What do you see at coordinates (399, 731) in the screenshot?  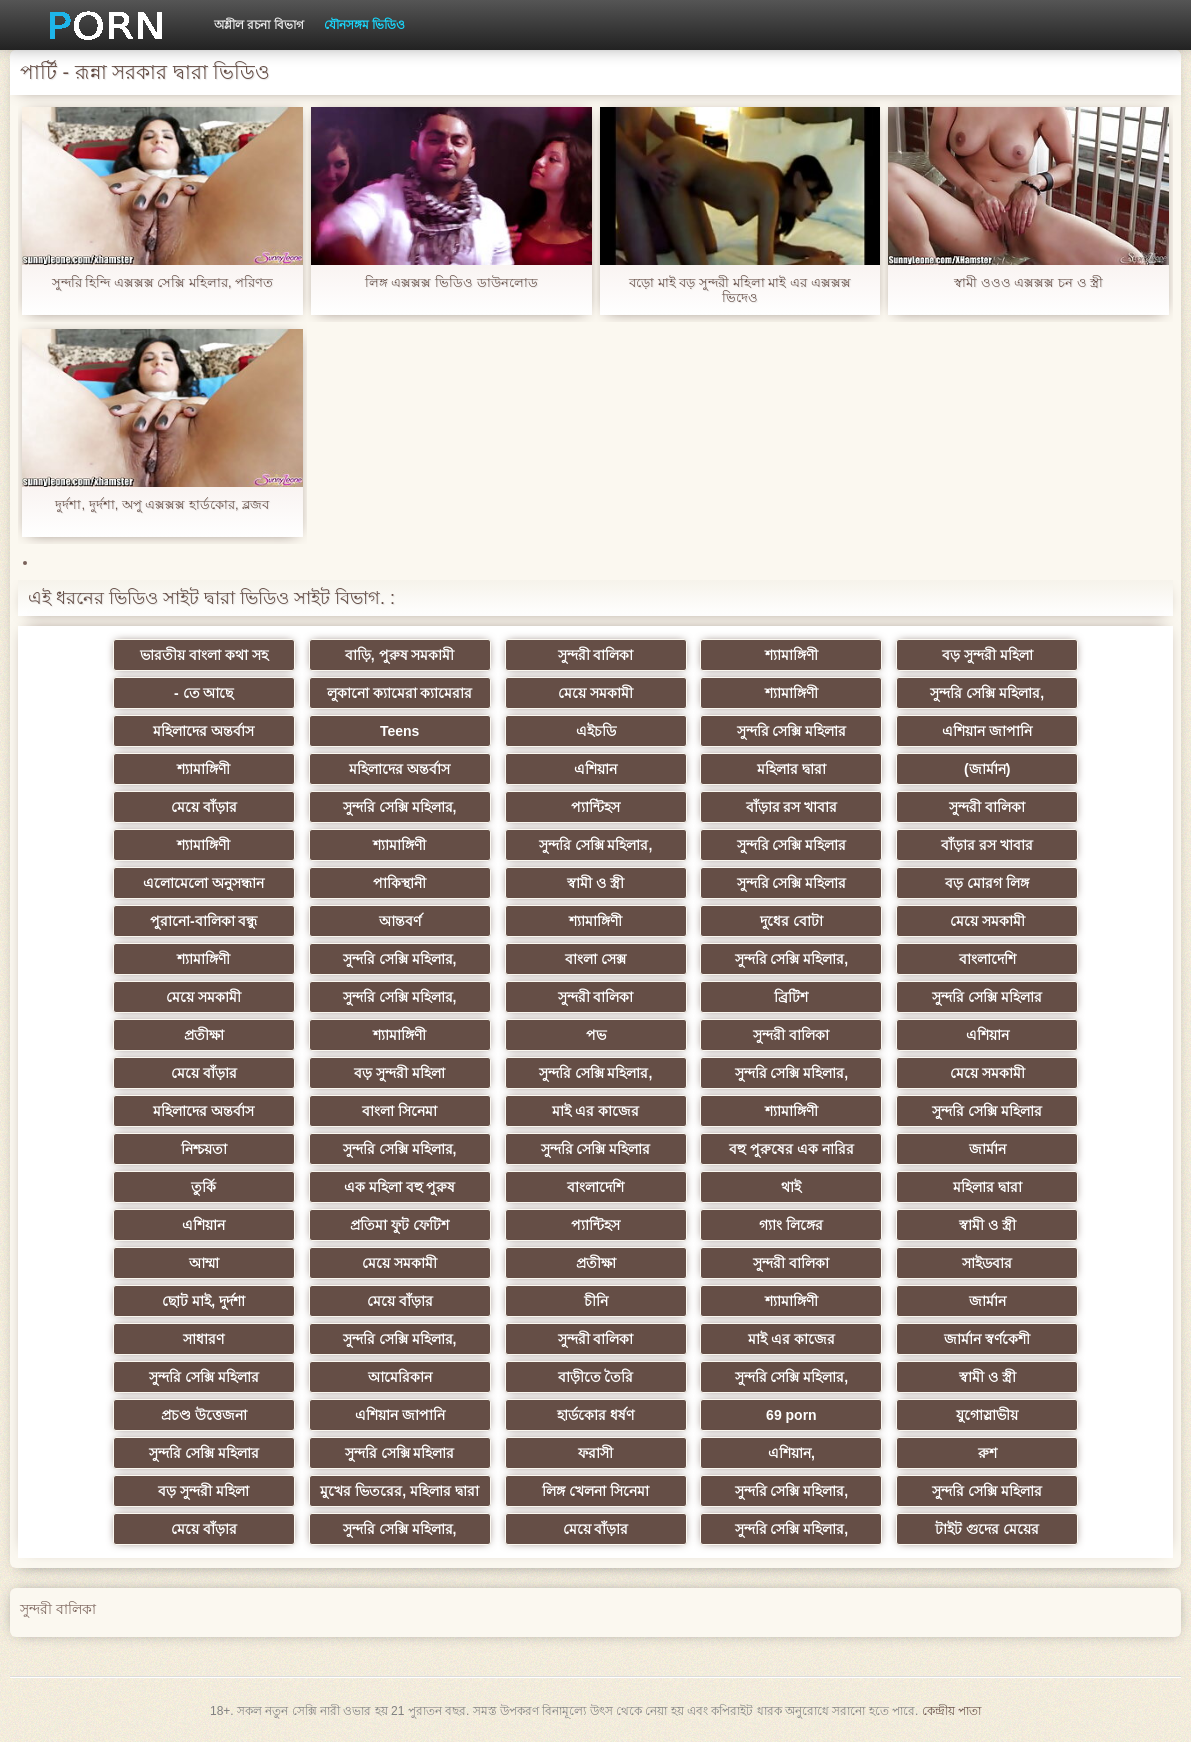 I see `Teens` at bounding box center [399, 731].